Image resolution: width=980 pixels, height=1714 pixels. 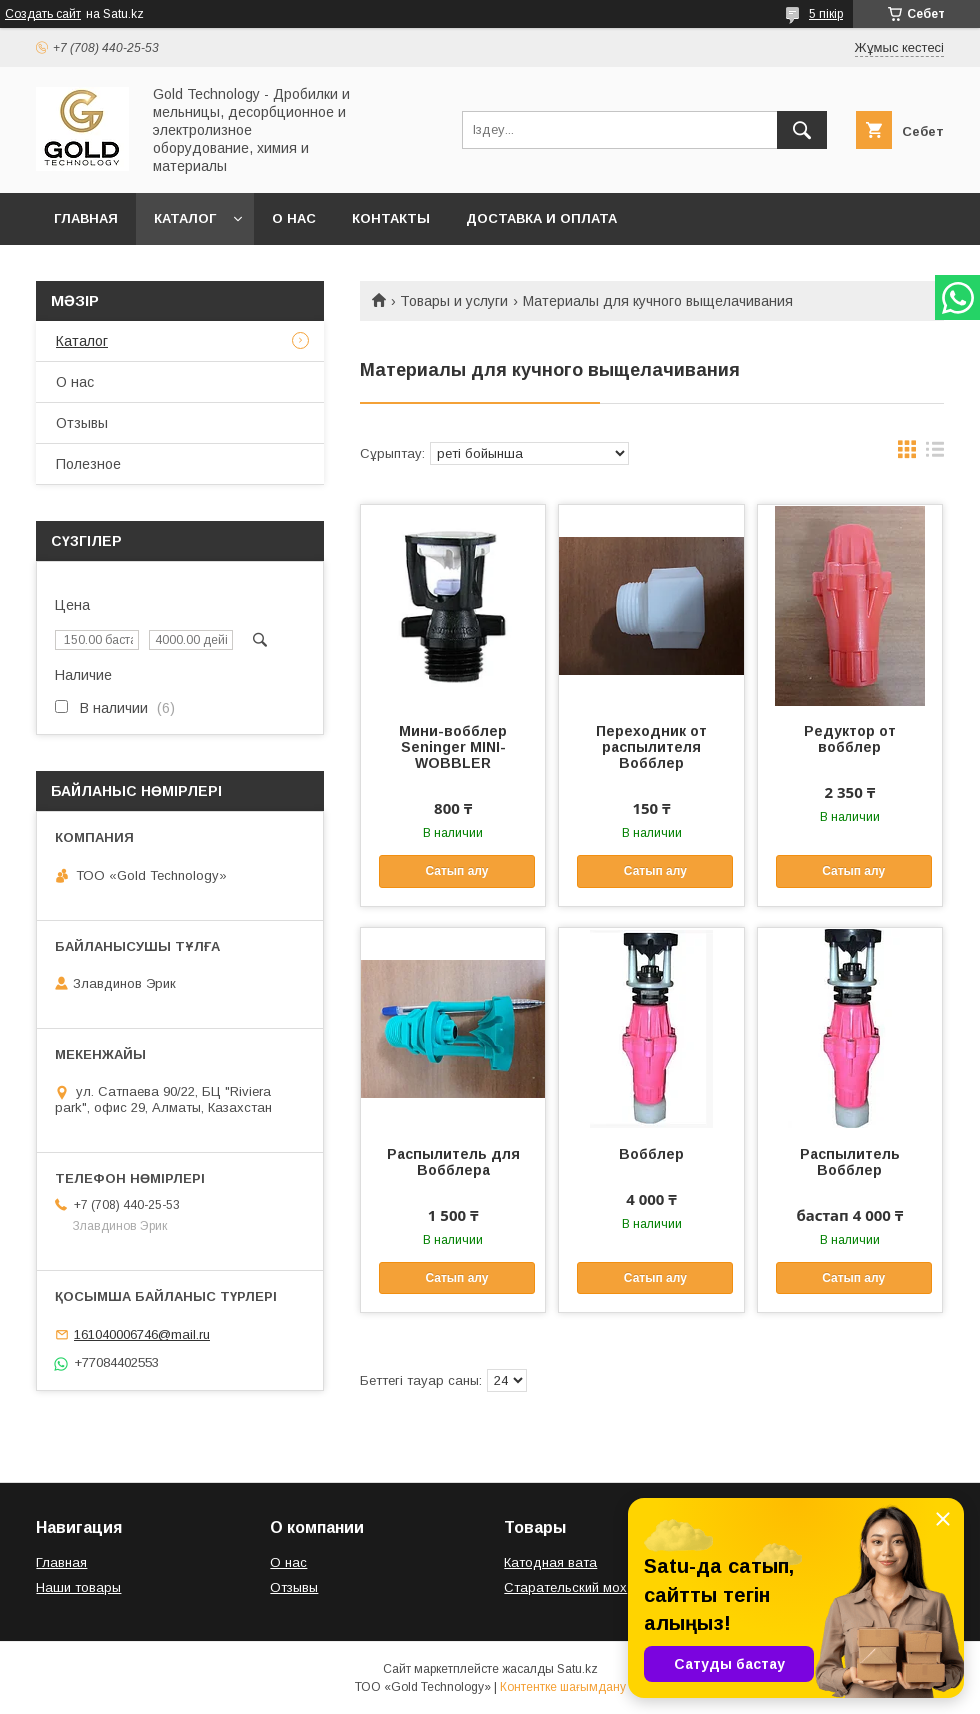 I want to click on Старательский мох, so click(x=565, y=1587).